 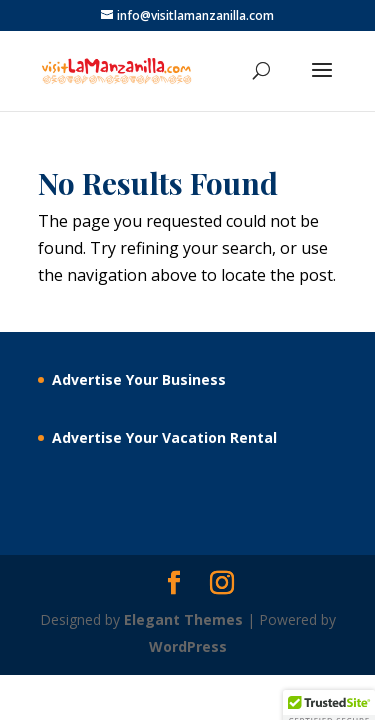 I want to click on Elegant Themes, so click(x=183, y=619).